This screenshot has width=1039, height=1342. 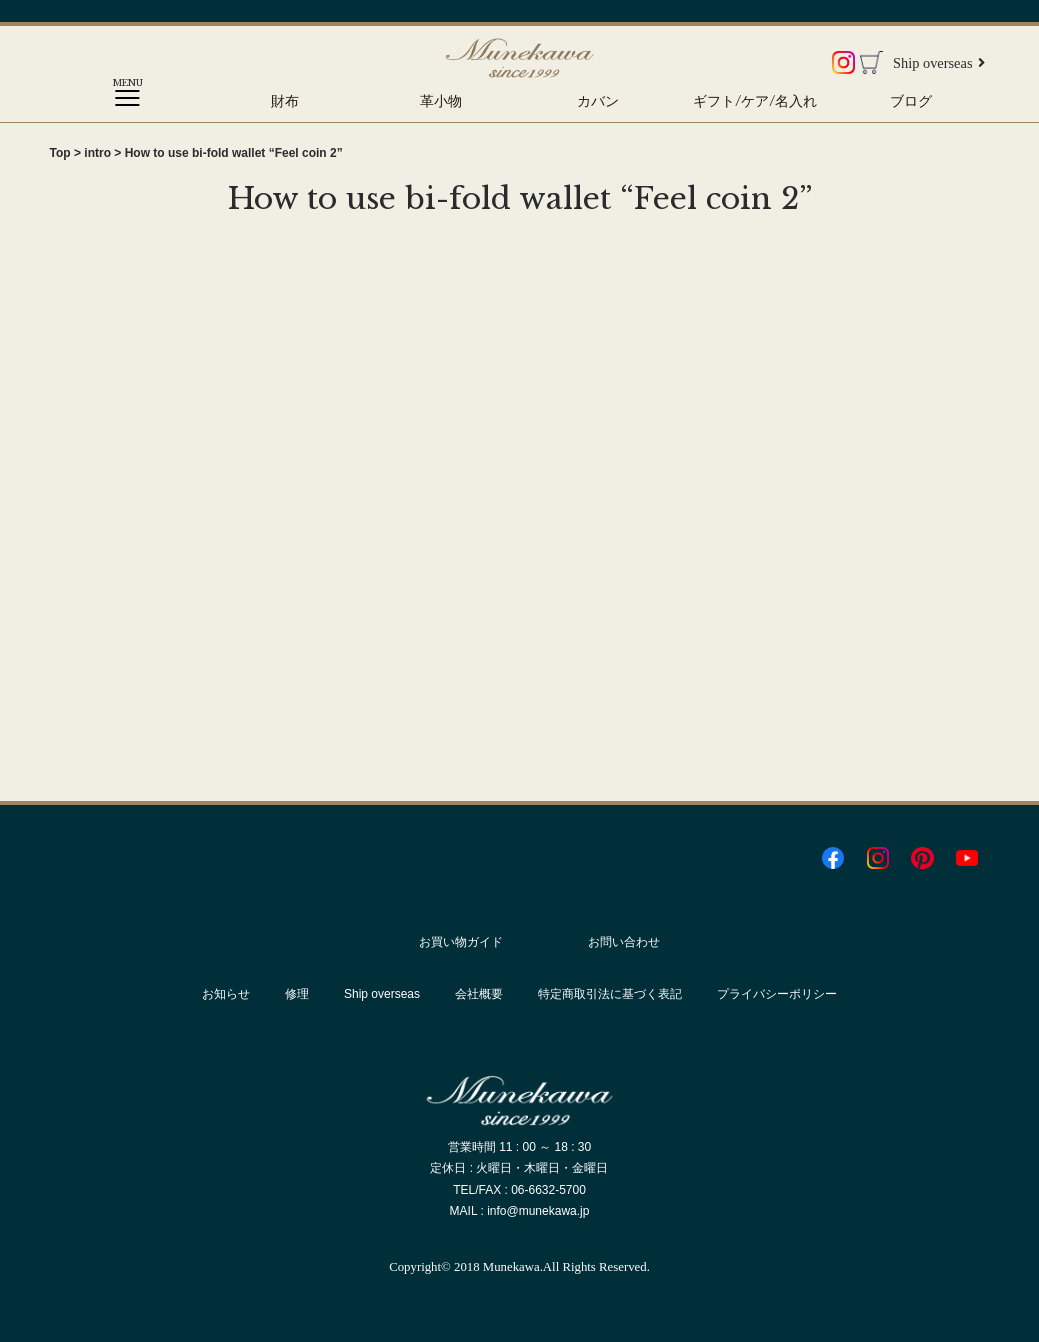 I want to click on 特定商取引法に基づく表記, so click(x=610, y=994).